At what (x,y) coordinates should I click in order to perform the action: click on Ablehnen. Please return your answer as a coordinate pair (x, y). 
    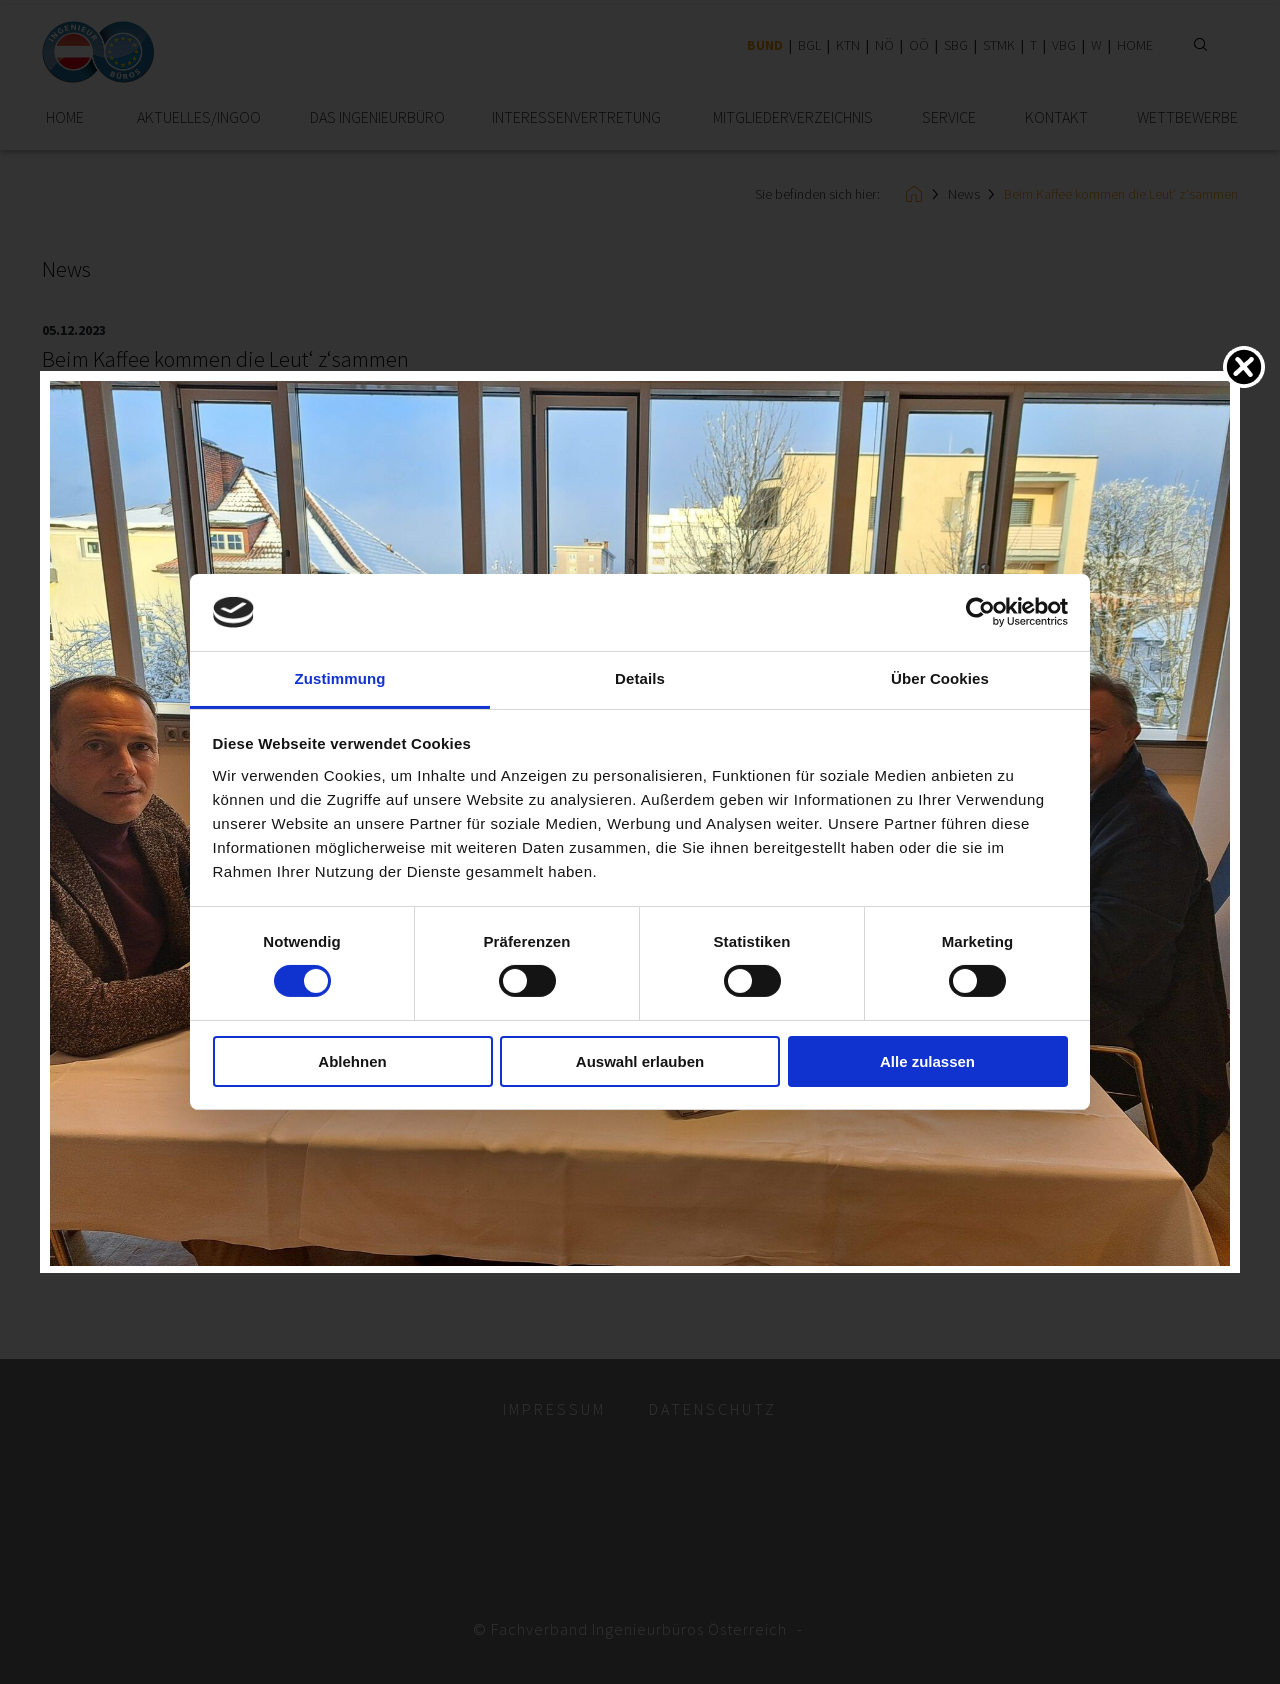
    Looking at the image, I should click on (352, 1061).